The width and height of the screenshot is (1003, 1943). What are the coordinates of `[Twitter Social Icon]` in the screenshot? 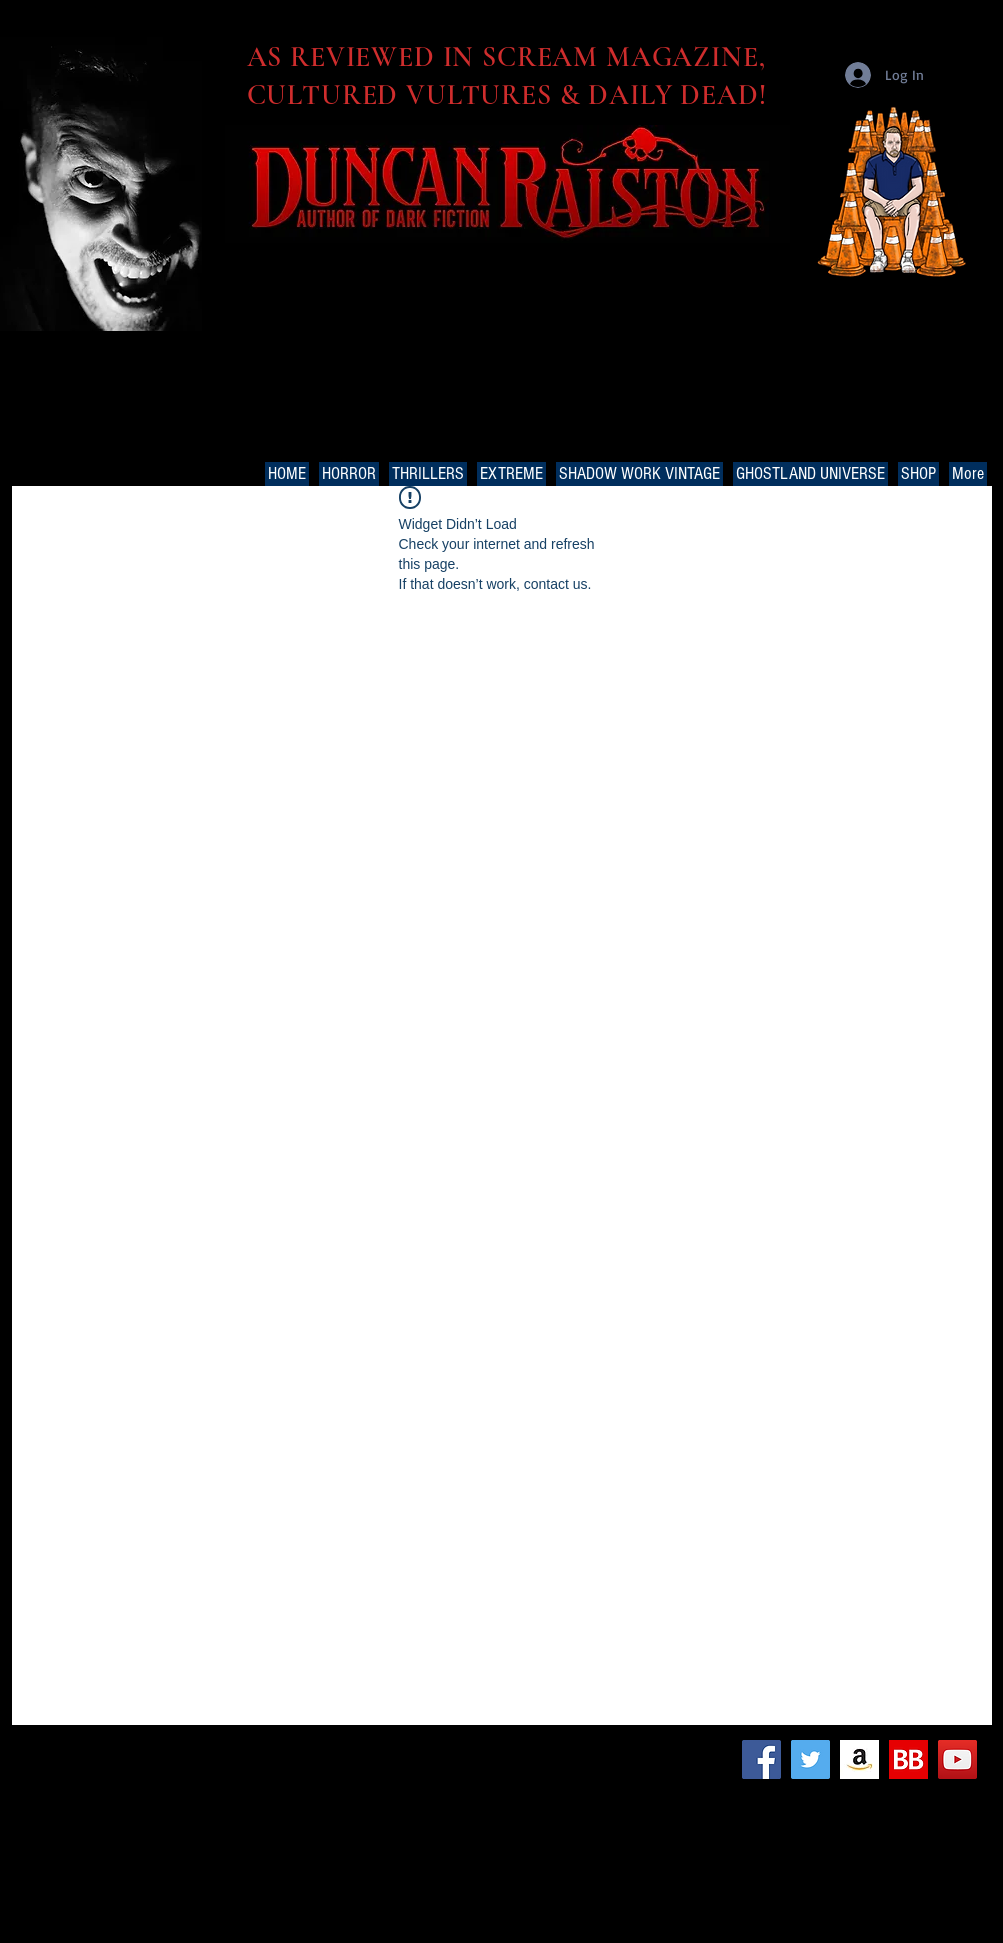 It's located at (810, 1759).